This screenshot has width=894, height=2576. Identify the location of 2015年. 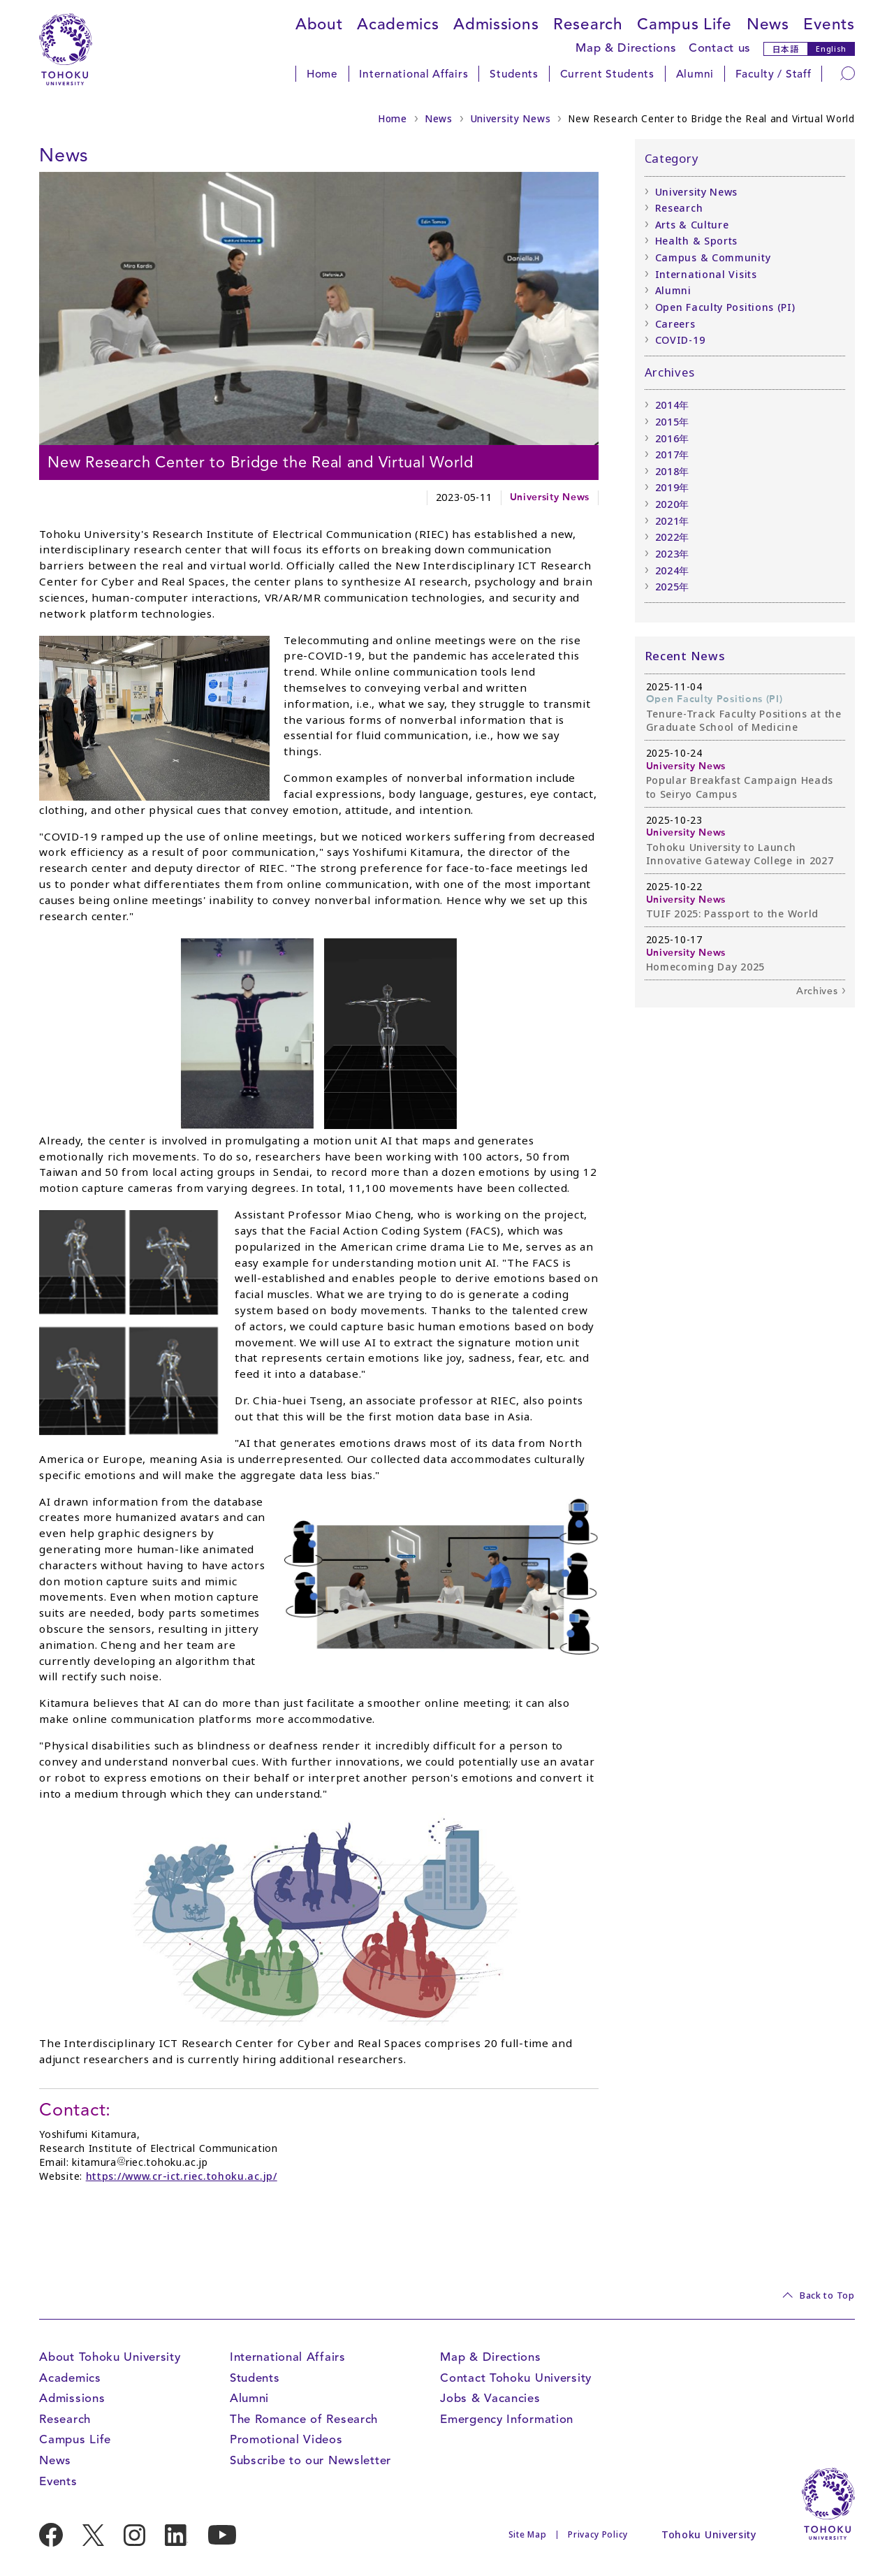
(672, 421).